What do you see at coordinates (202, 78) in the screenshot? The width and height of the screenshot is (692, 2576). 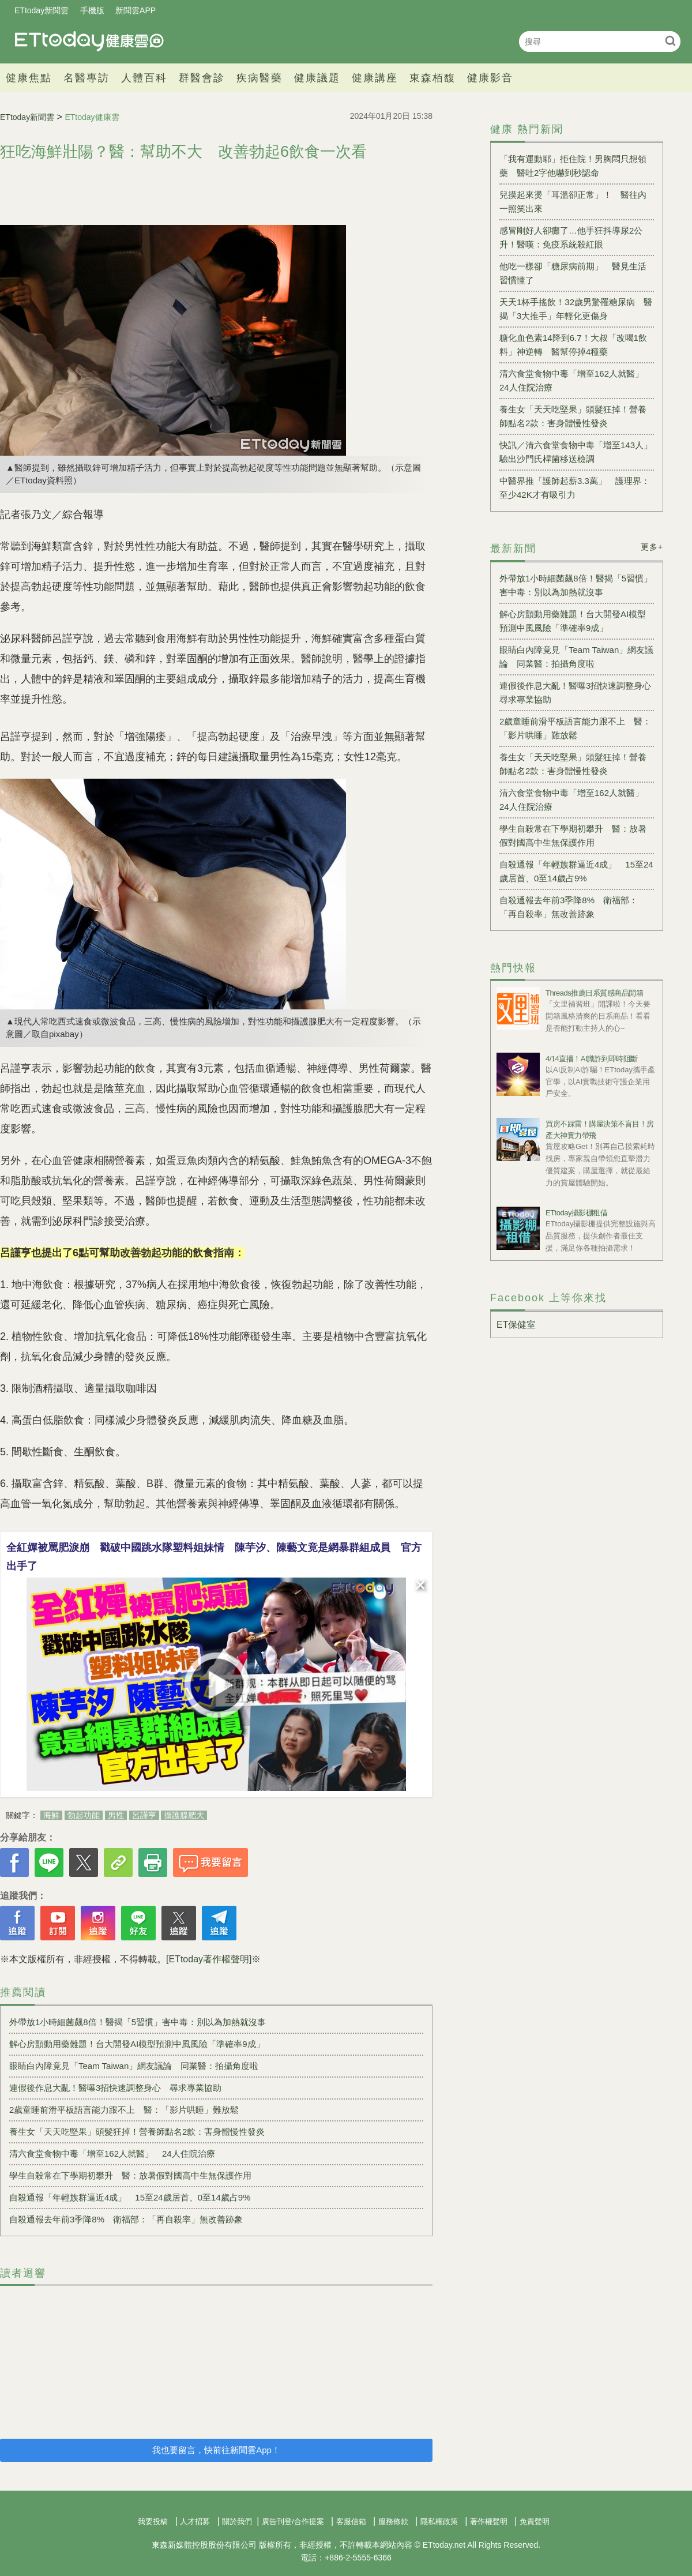 I see `群醫會診` at bounding box center [202, 78].